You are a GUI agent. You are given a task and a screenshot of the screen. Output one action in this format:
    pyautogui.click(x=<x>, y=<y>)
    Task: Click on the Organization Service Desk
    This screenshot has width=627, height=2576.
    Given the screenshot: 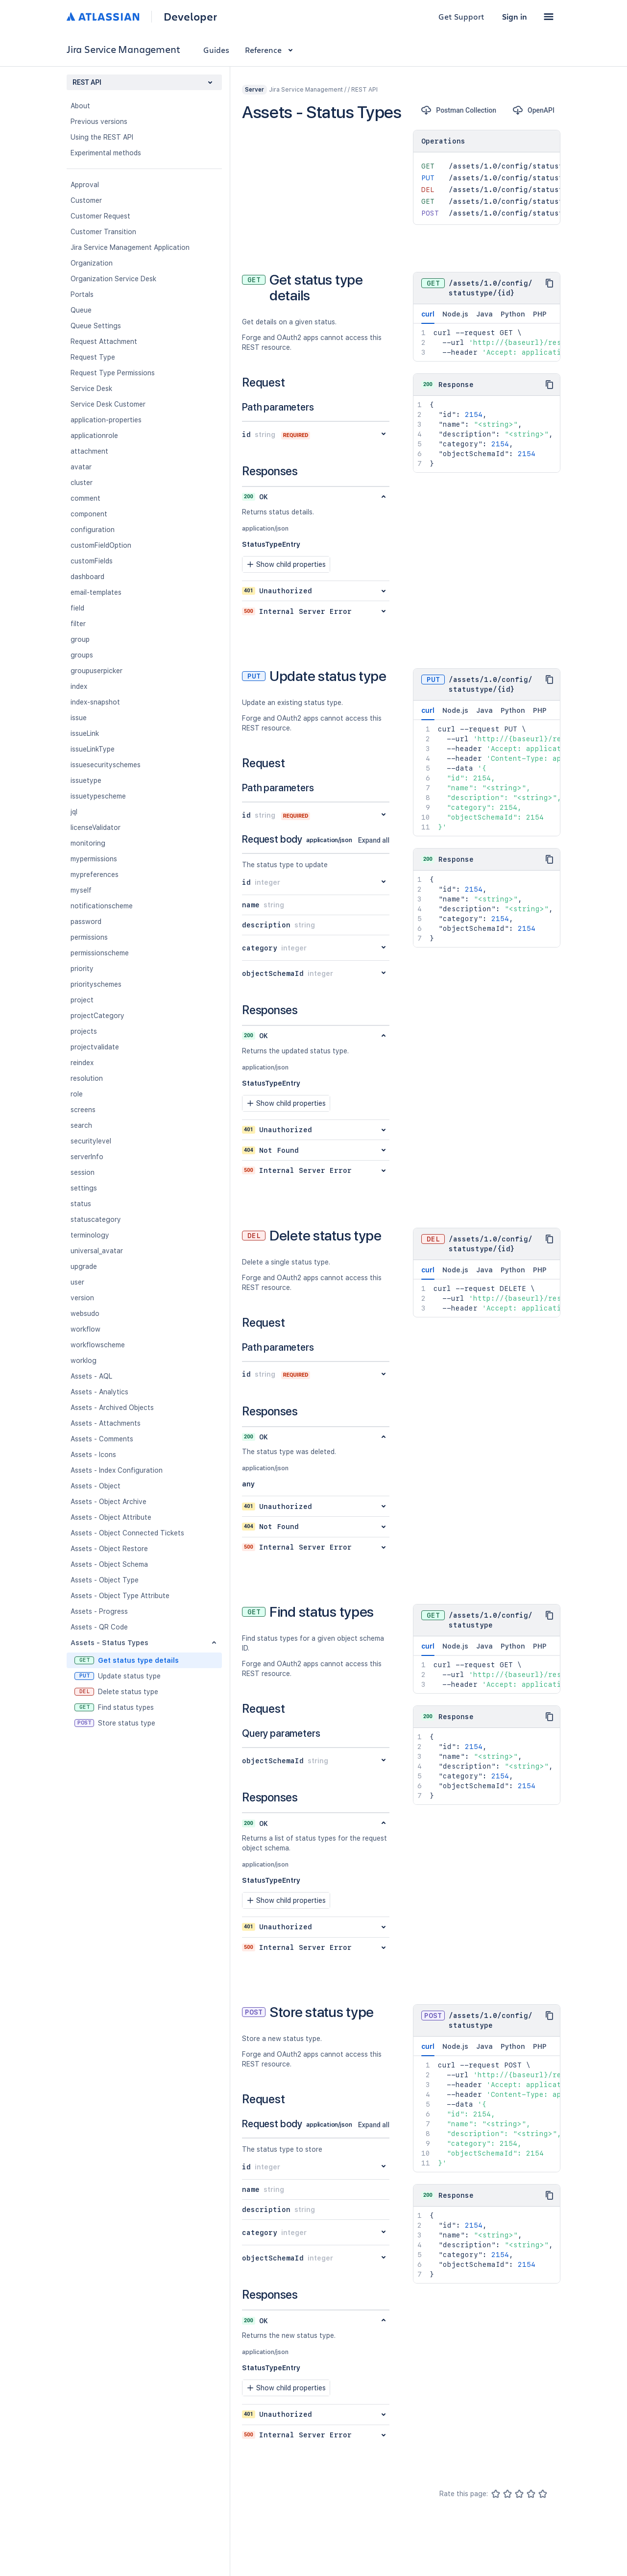 What is the action you would take?
    pyautogui.click(x=113, y=279)
    